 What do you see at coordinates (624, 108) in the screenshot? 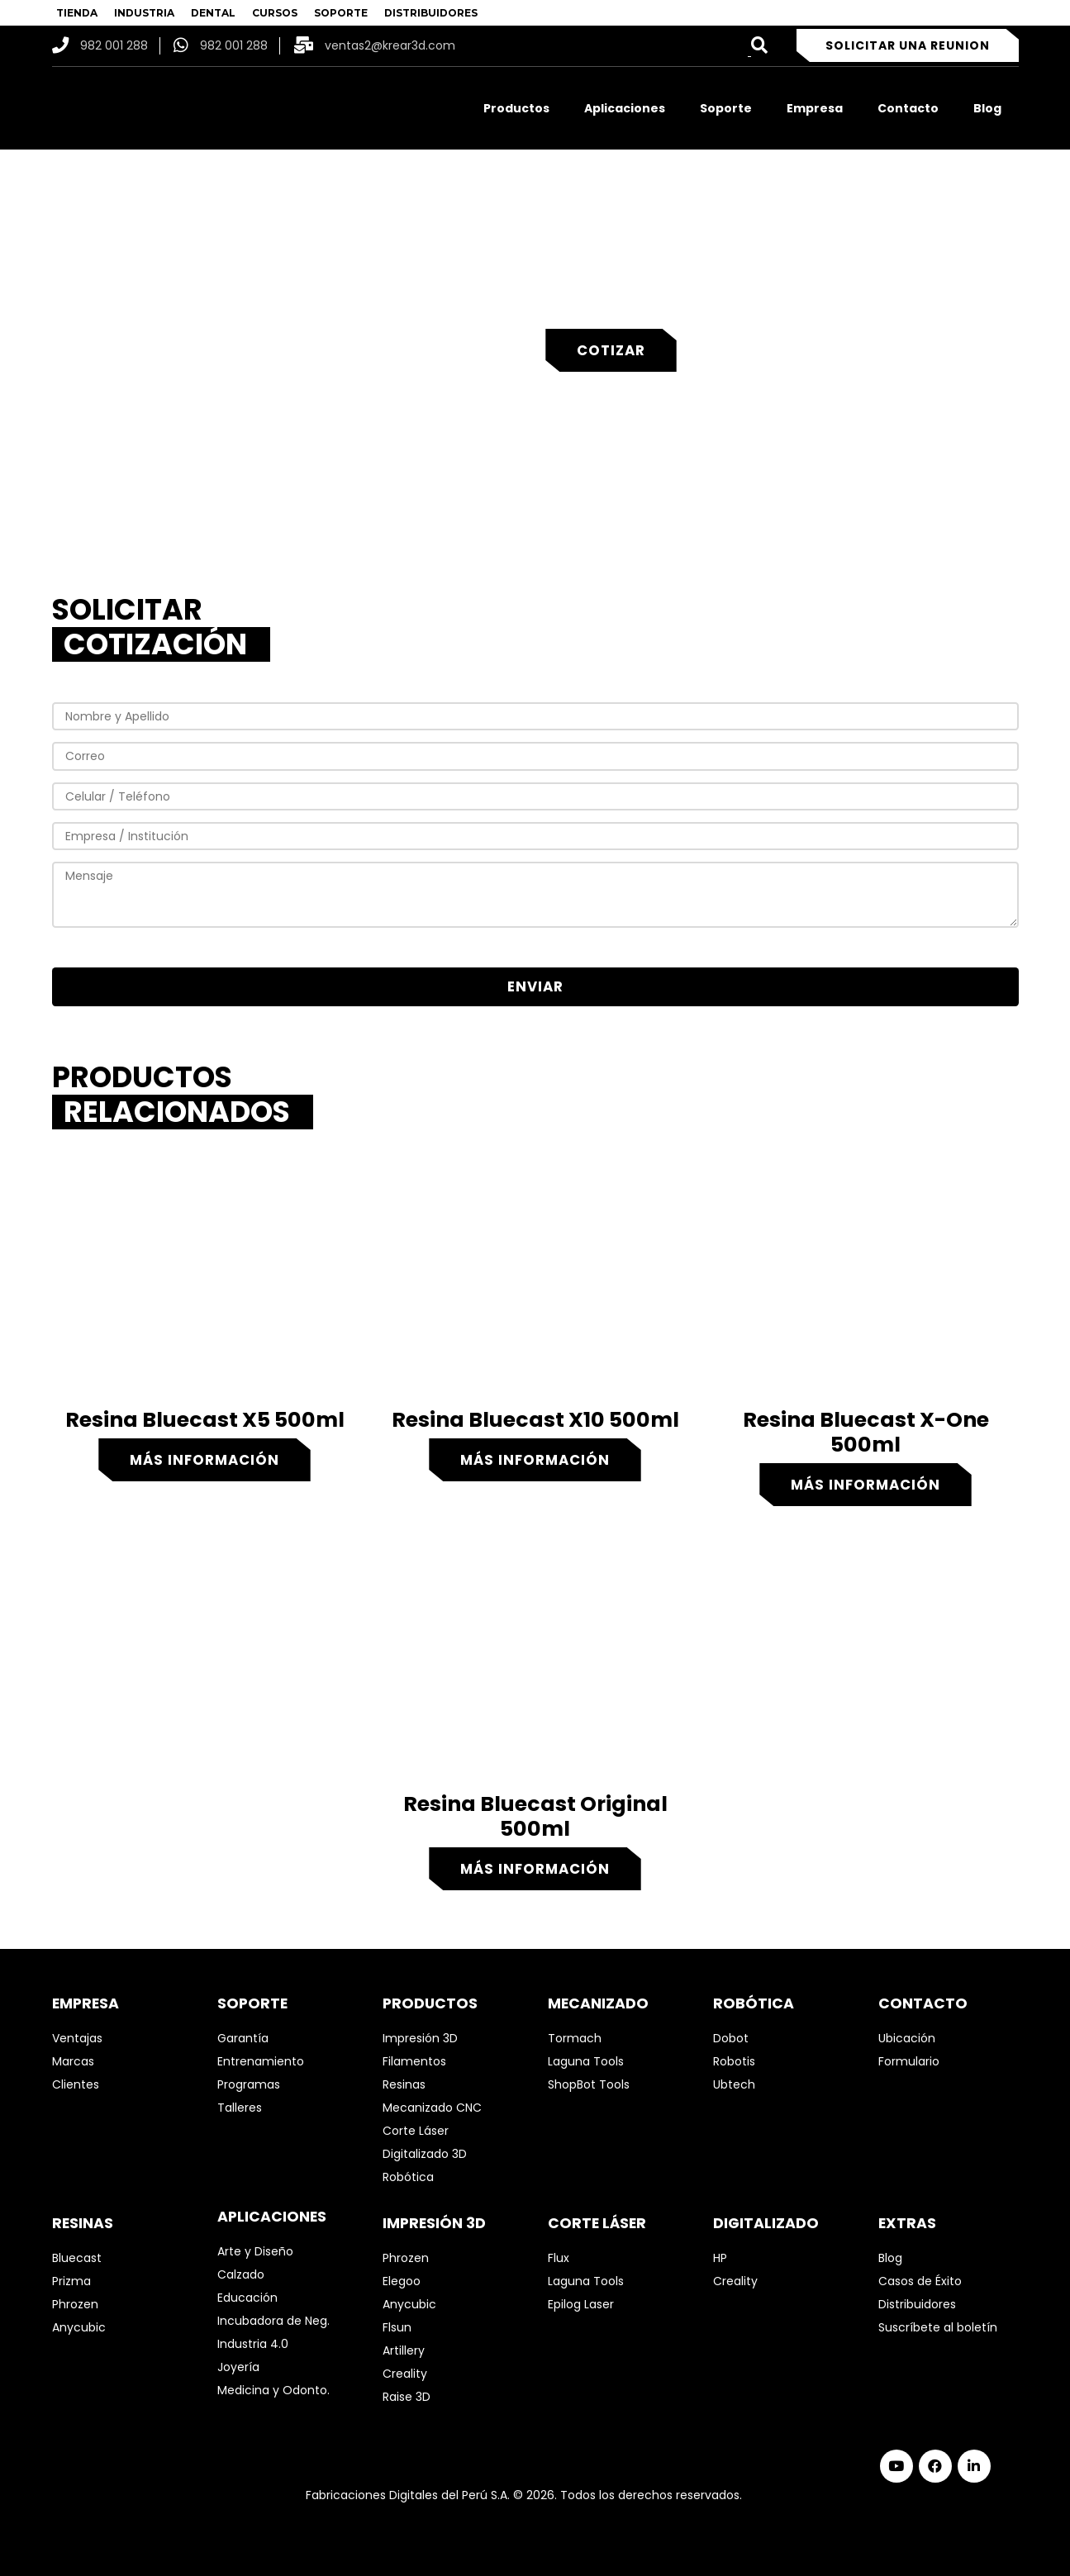
I see `Aplicaciones` at bounding box center [624, 108].